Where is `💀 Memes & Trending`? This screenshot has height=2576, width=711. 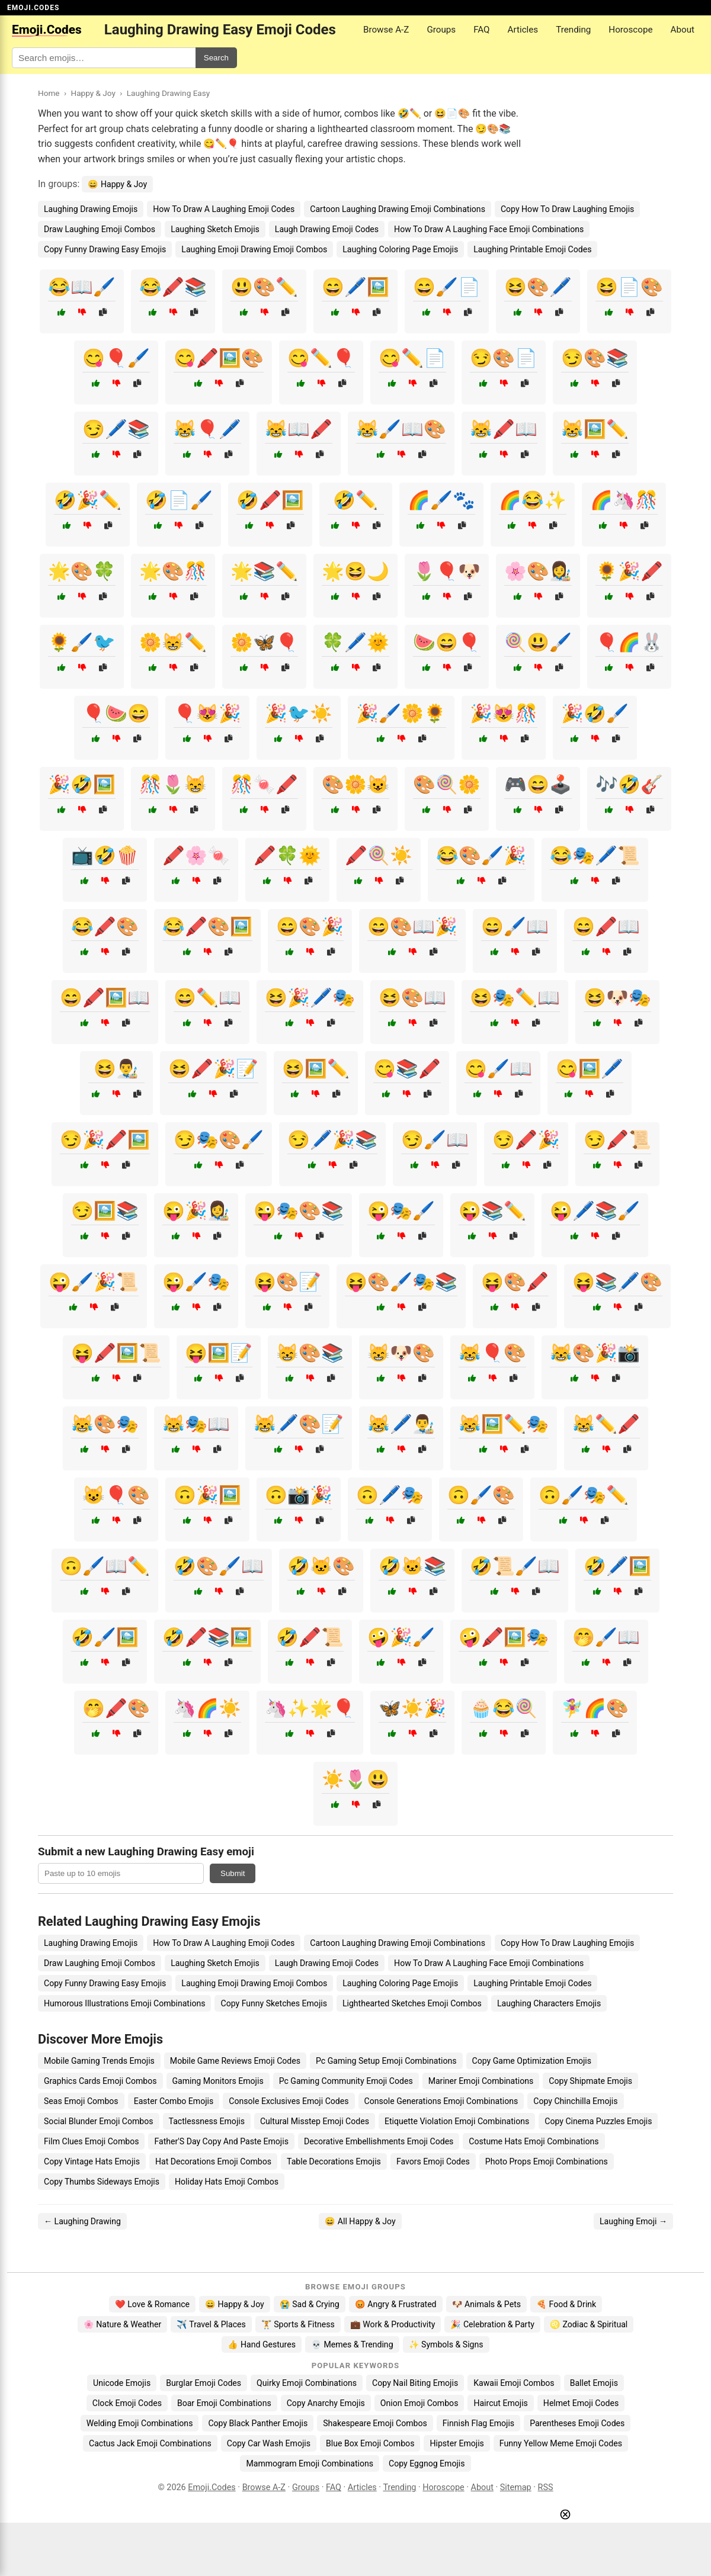
💀 Memes & Trending is located at coordinates (352, 2344).